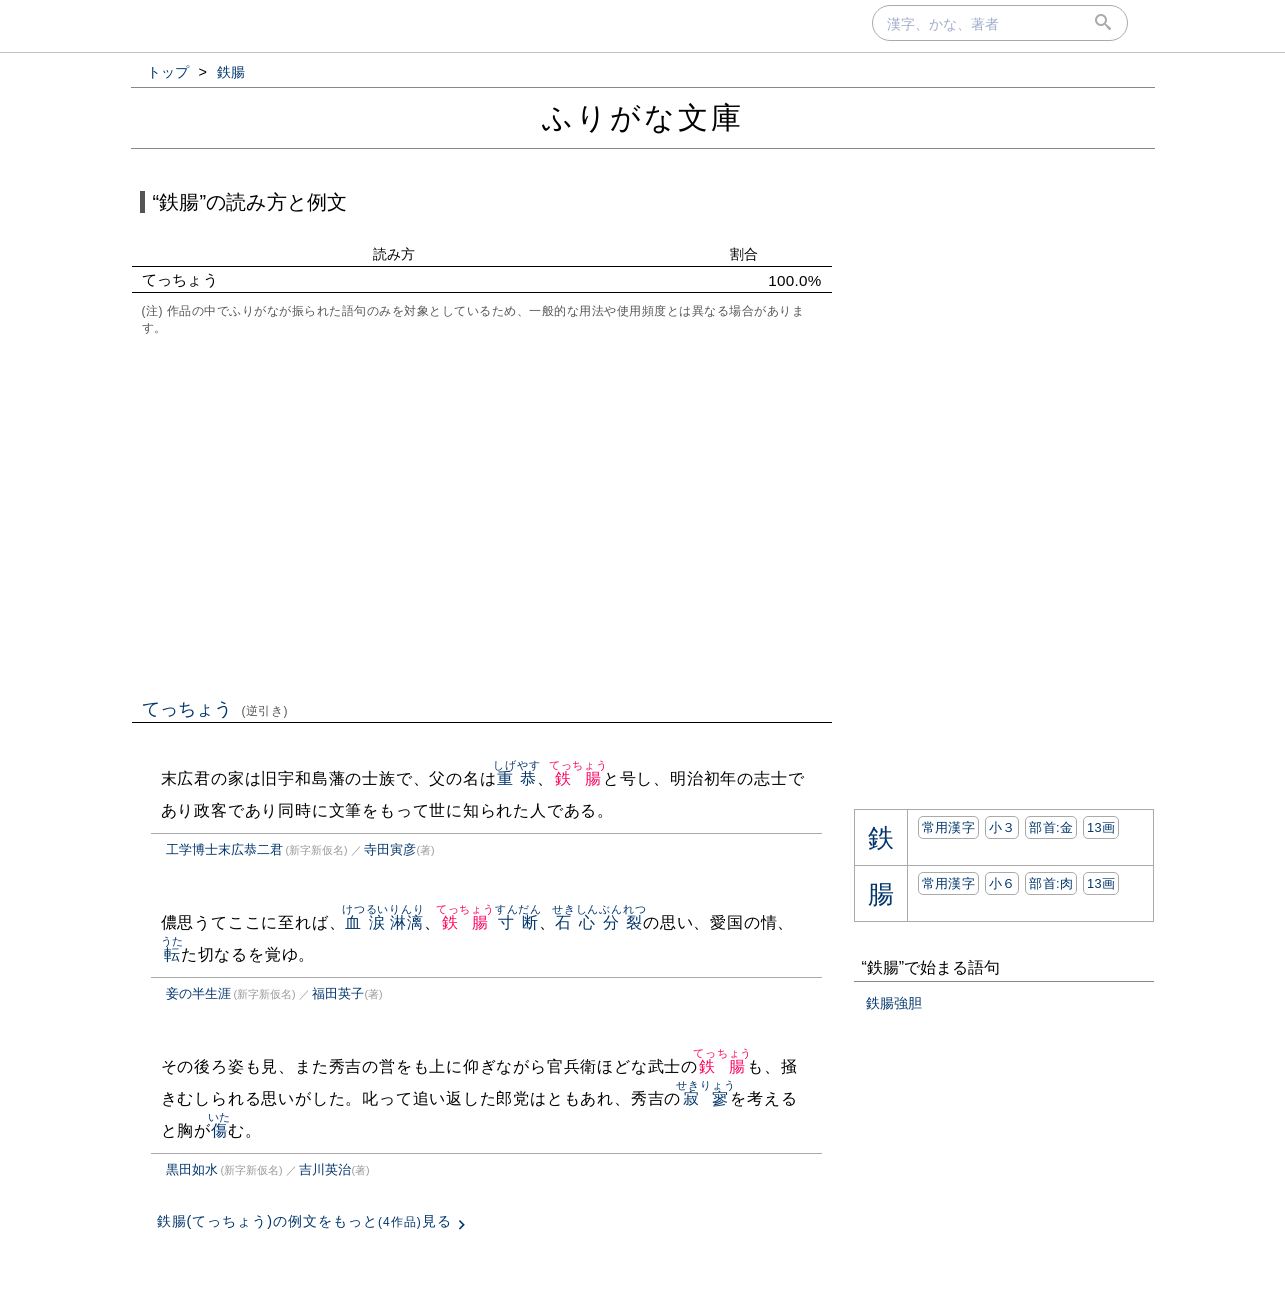 The image size is (1285, 1291). I want to click on [Advertisement], so click(482, 515).